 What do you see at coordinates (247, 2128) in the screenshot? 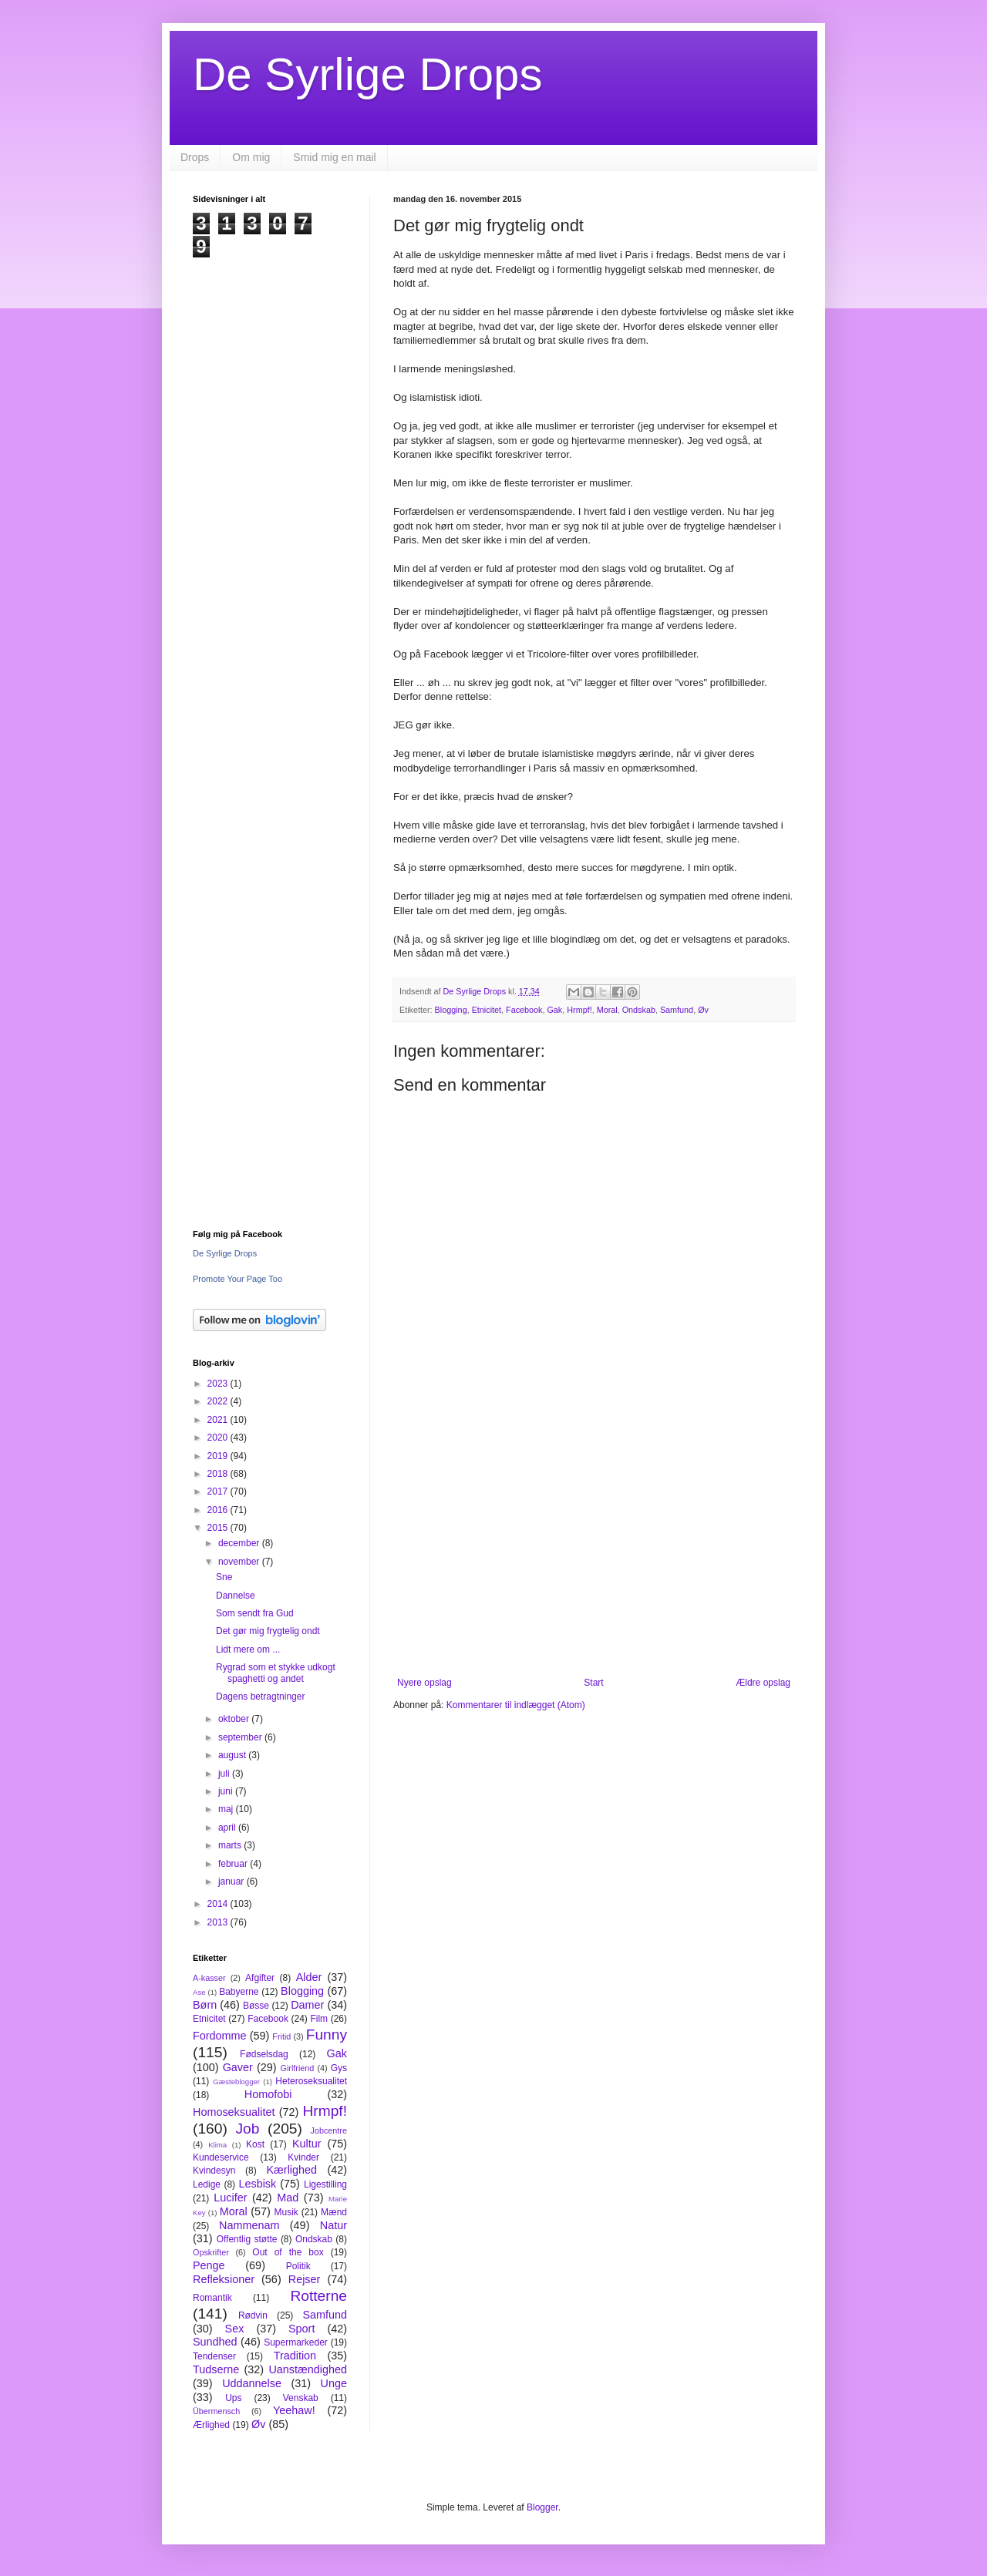
I see `Job` at bounding box center [247, 2128].